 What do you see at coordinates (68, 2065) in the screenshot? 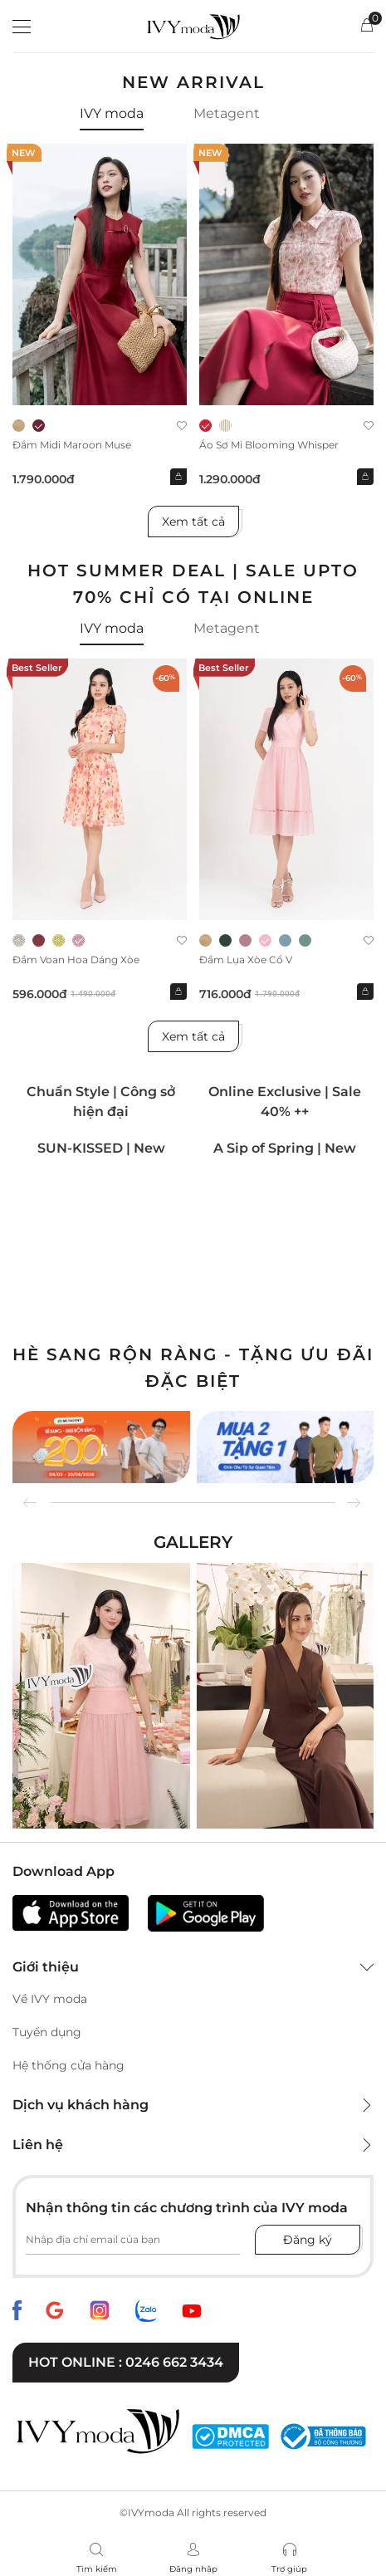
I see `Hệ thống cửa hàng` at bounding box center [68, 2065].